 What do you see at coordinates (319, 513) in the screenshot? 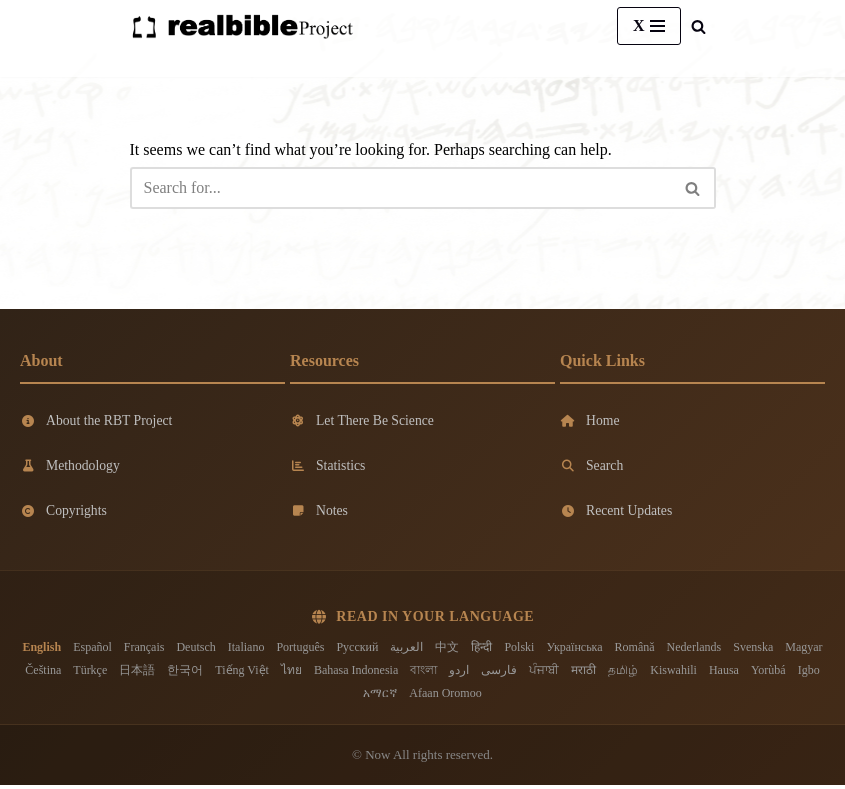
I see `Notes` at bounding box center [319, 513].